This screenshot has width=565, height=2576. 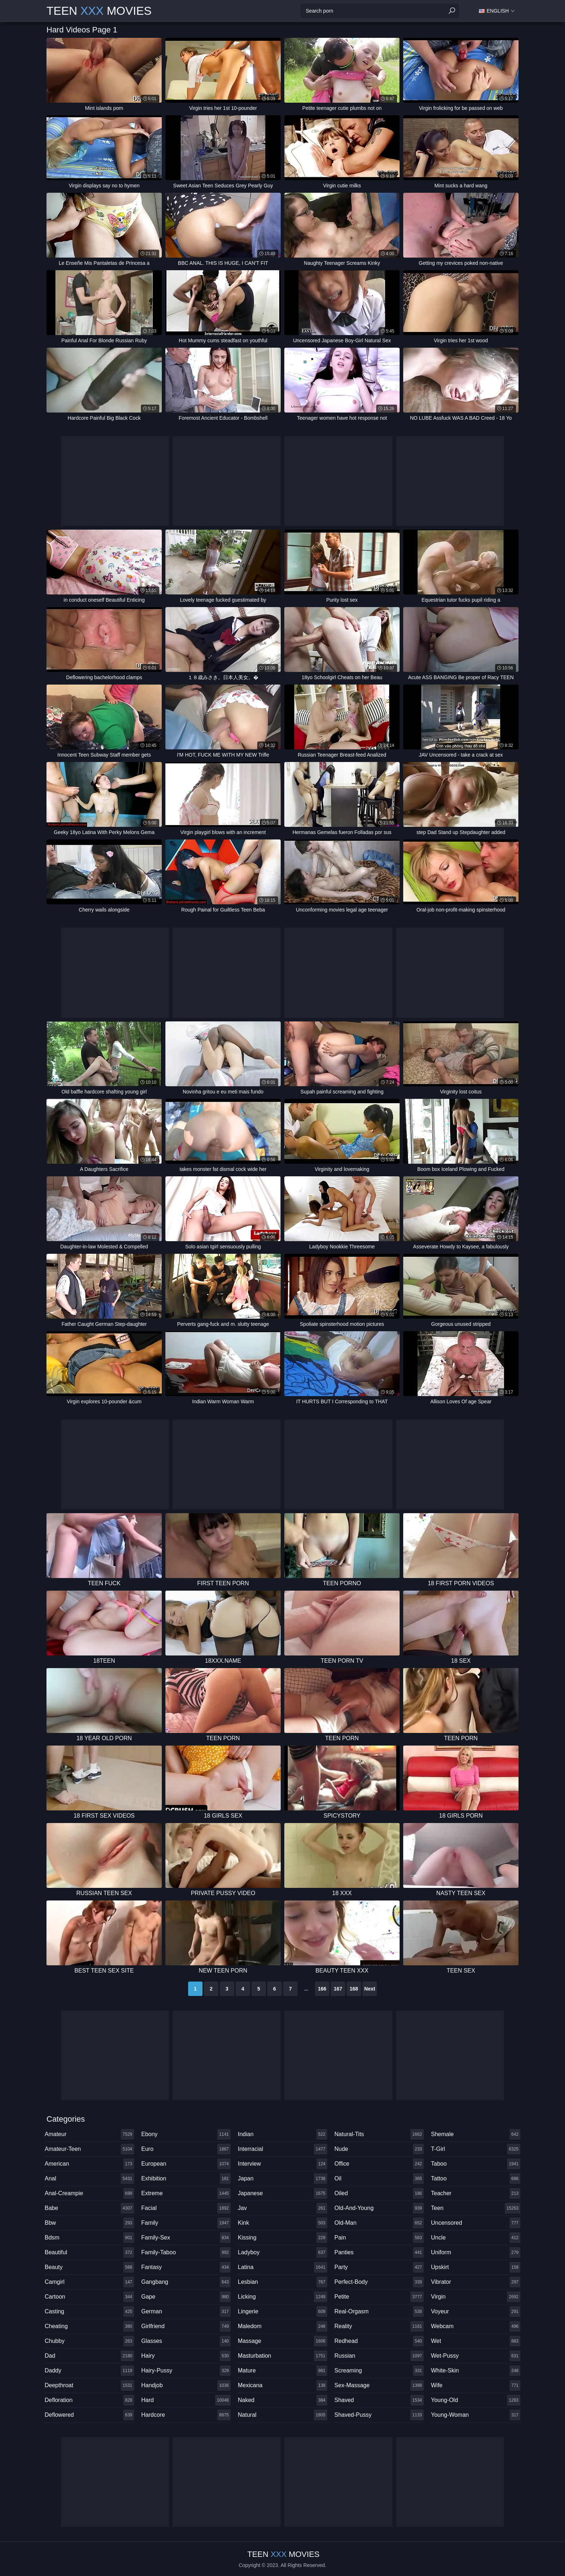 What do you see at coordinates (379, 2134) in the screenshot?
I see `natural-tits` at bounding box center [379, 2134].